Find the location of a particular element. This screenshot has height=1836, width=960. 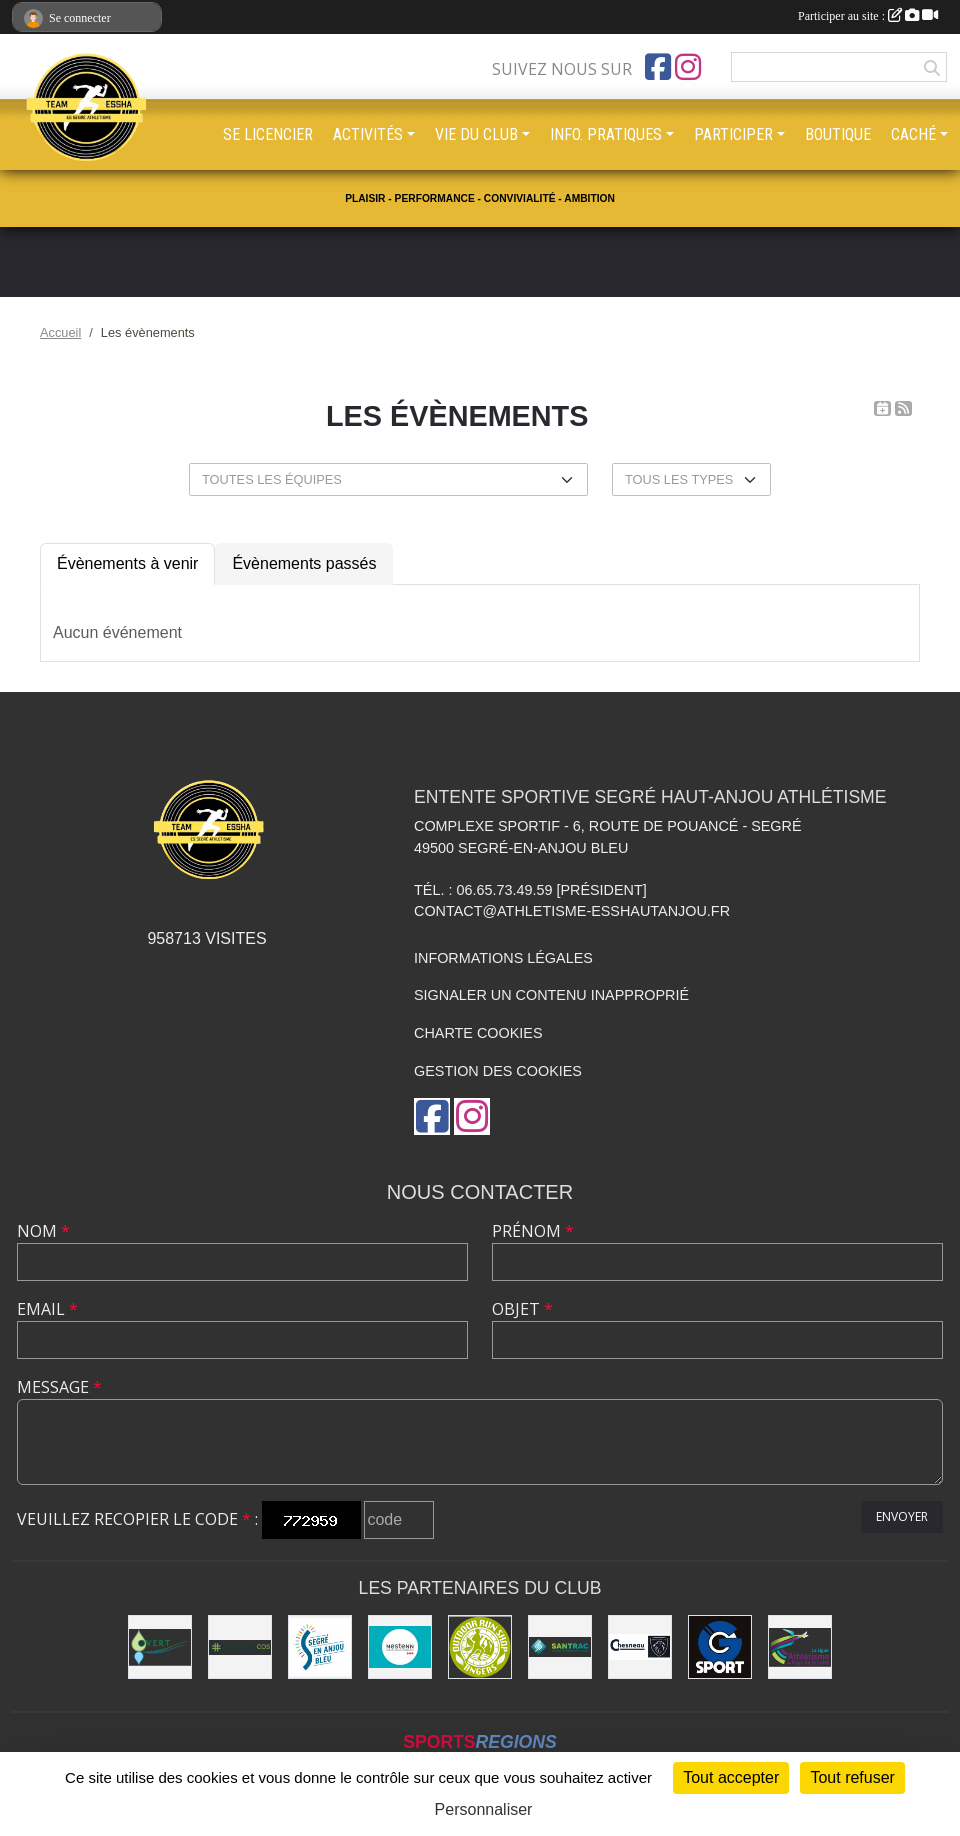

Objet is located at coordinates (522, 1309).